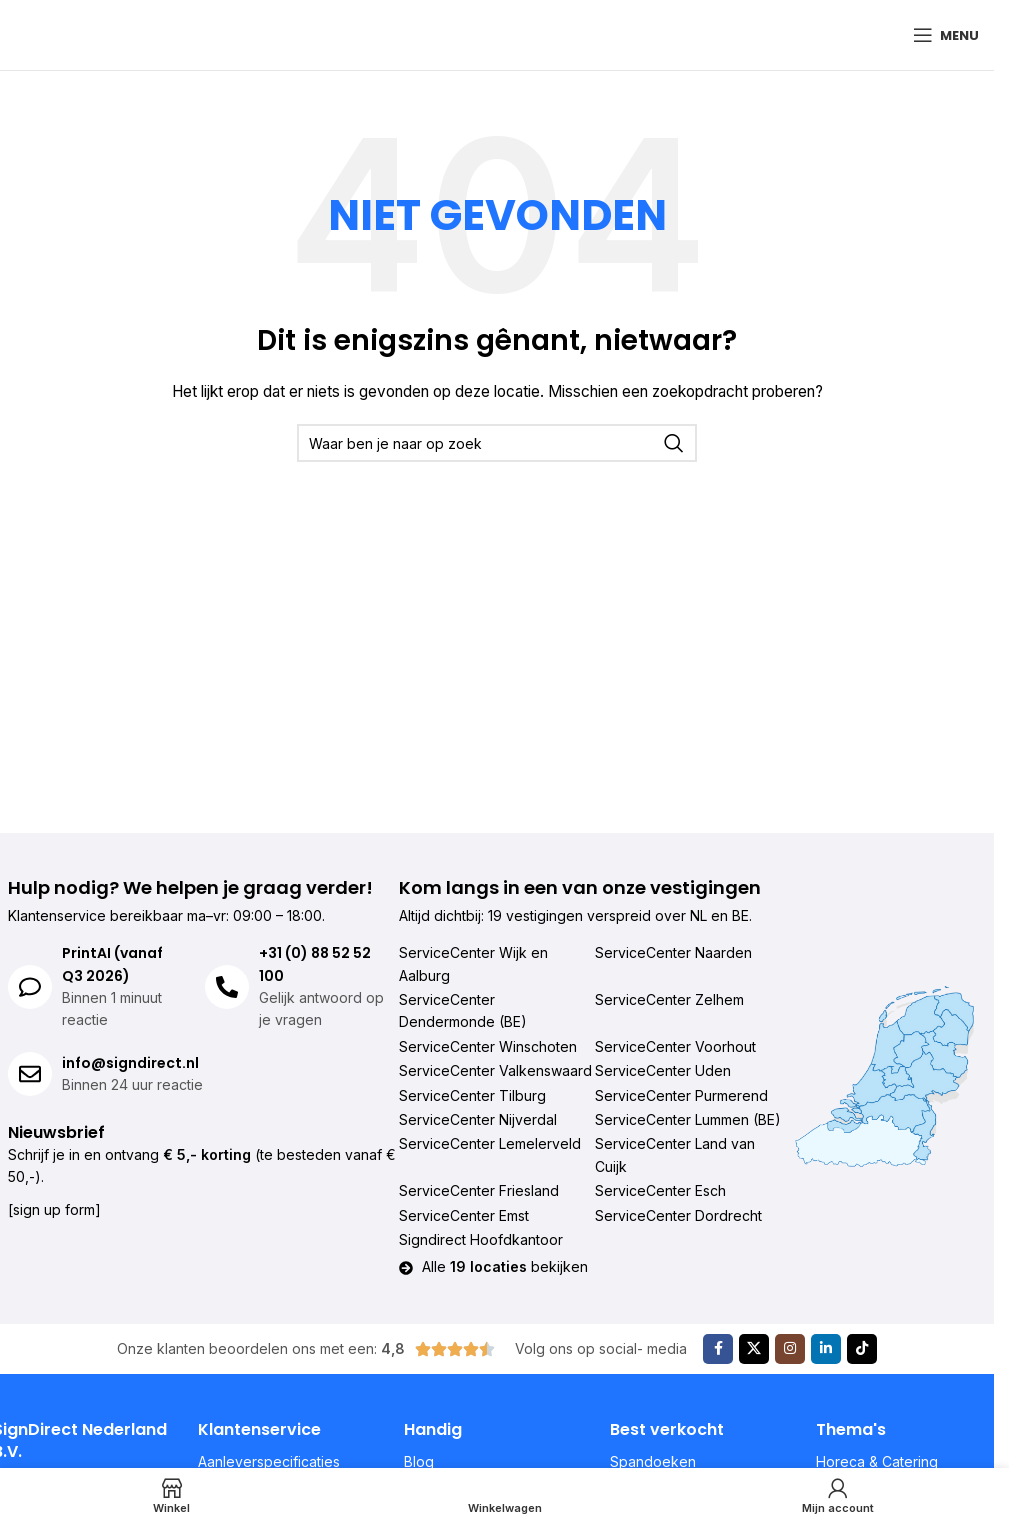  Describe the element at coordinates (718, 1349) in the screenshot. I see `[Facebook sociale link]` at that location.